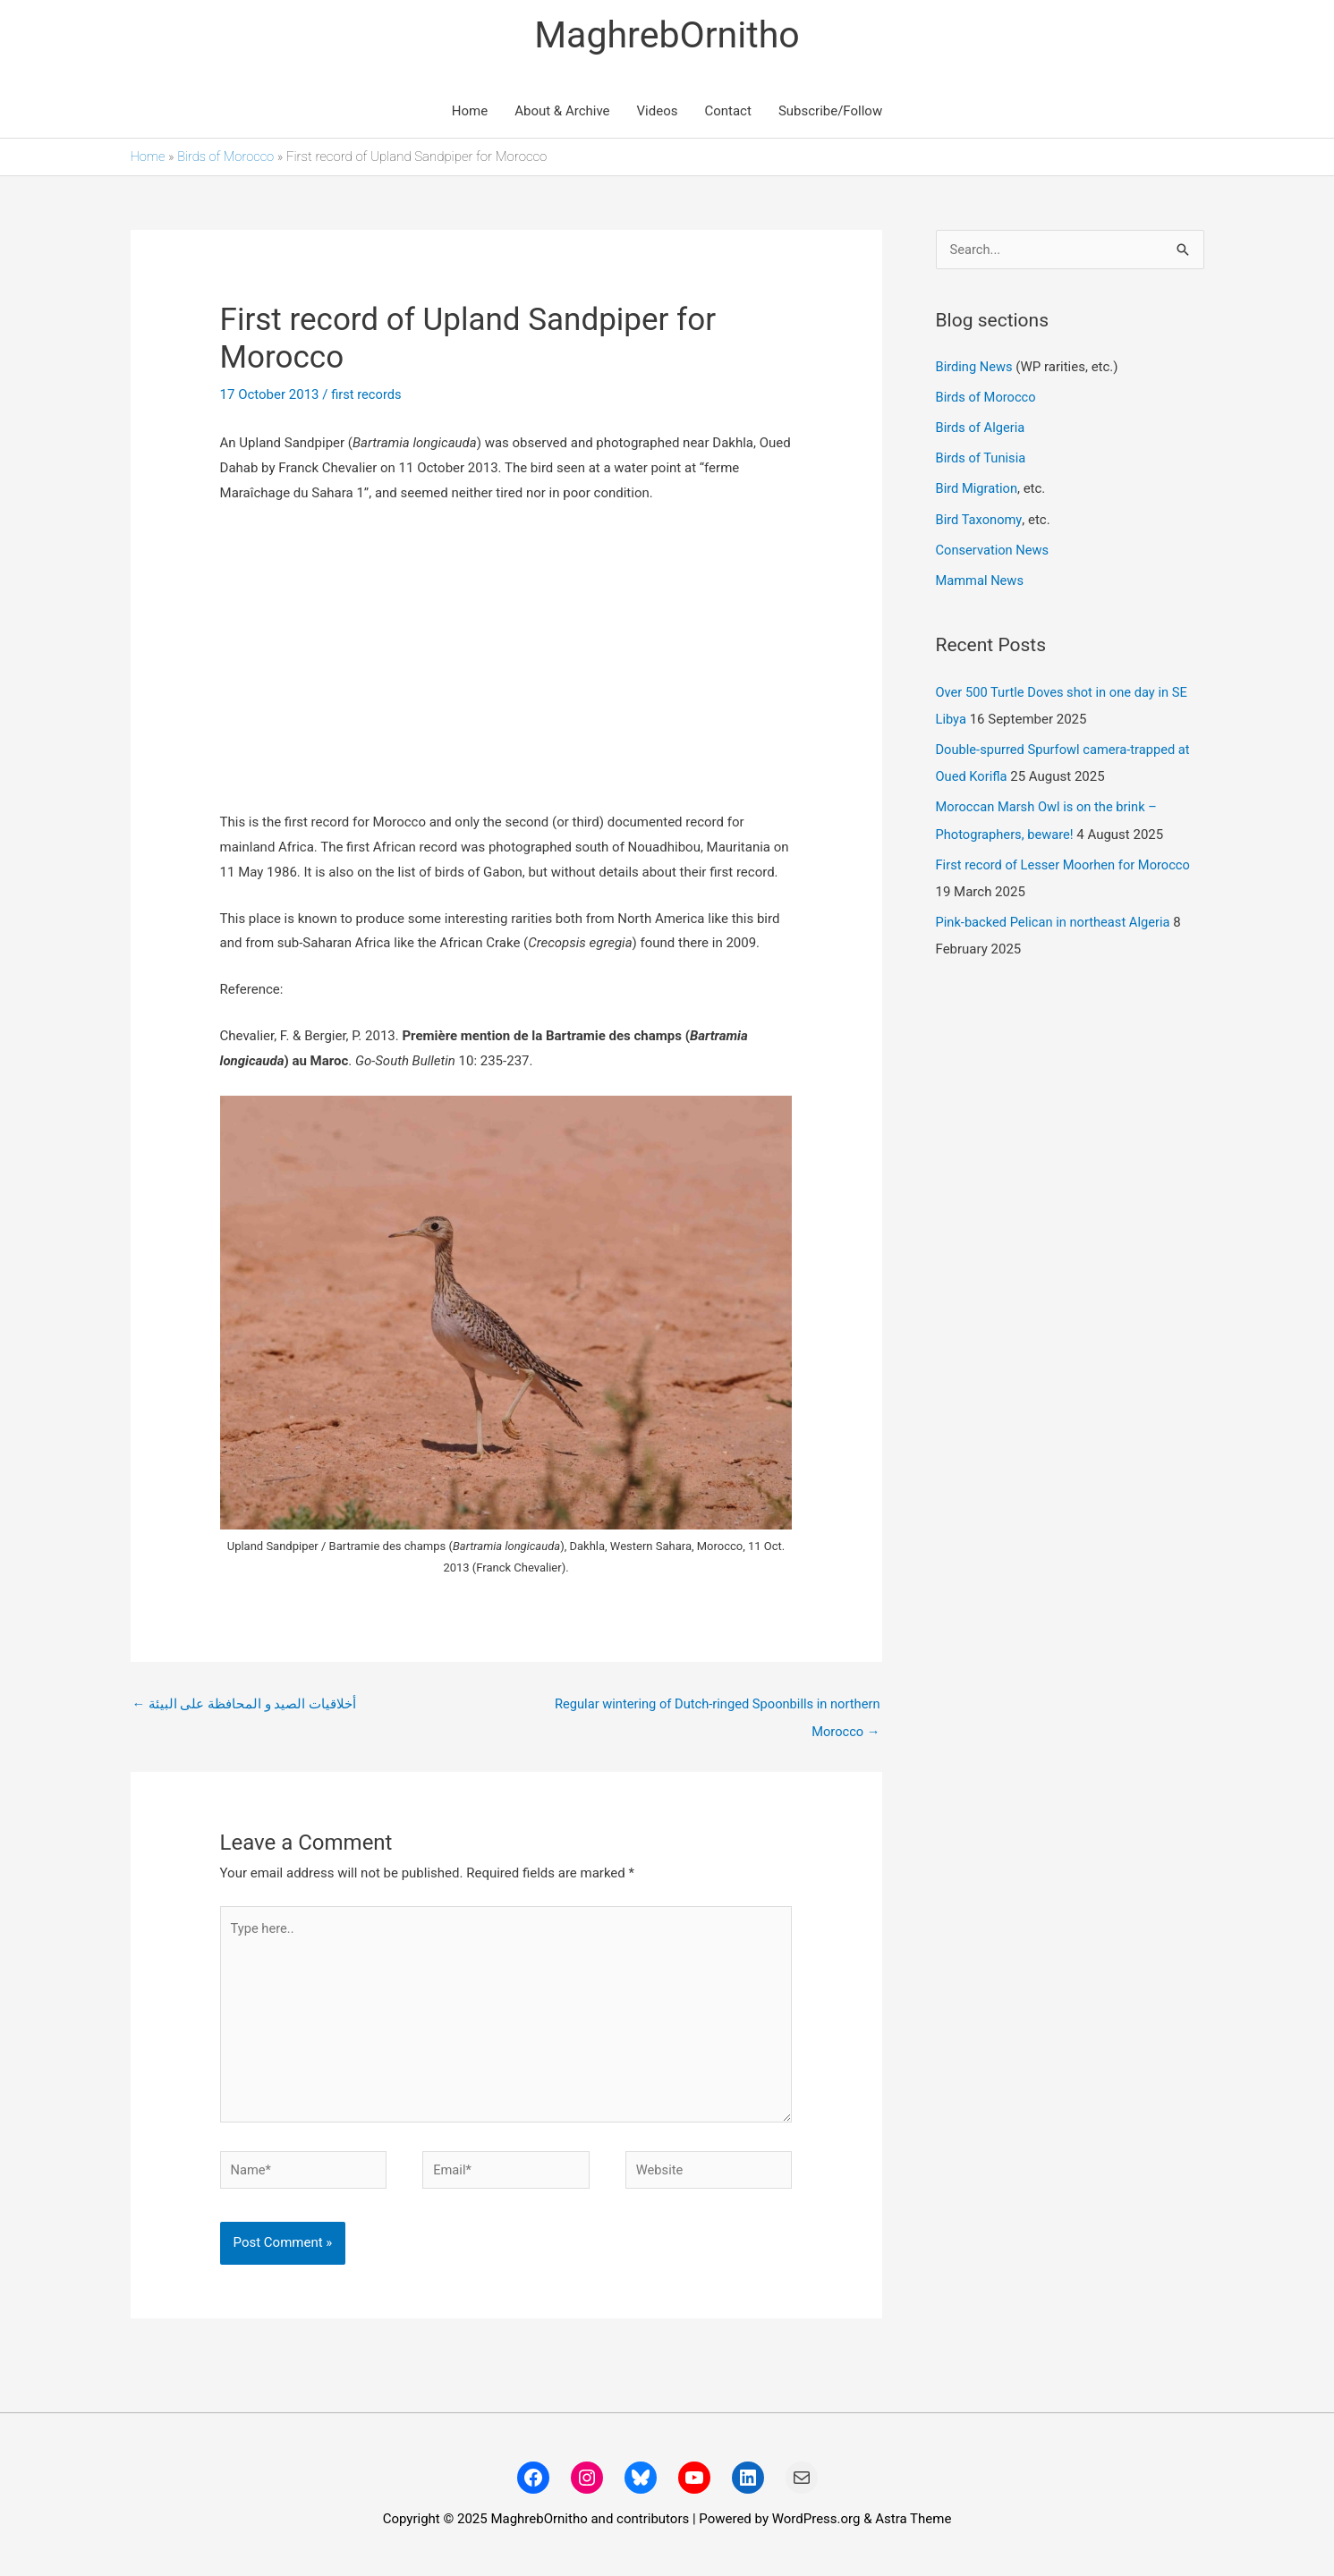 Image resolution: width=1334 pixels, height=2576 pixels. What do you see at coordinates (727, 112) in the screenshot?
I see `Contact` at bounding box center [727, 112].